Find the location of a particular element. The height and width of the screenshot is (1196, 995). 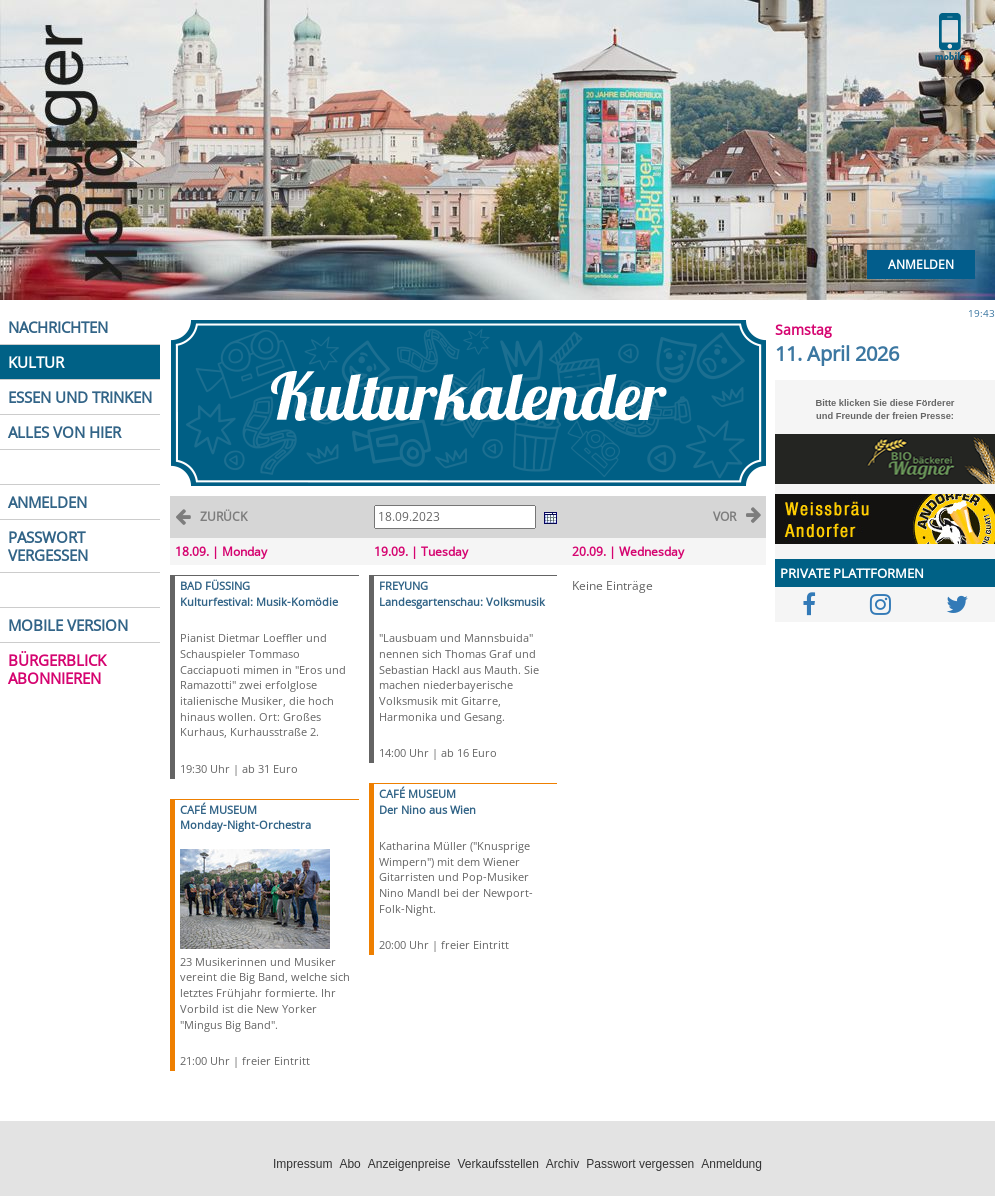

Abo is located at coordinates (349, 1164).